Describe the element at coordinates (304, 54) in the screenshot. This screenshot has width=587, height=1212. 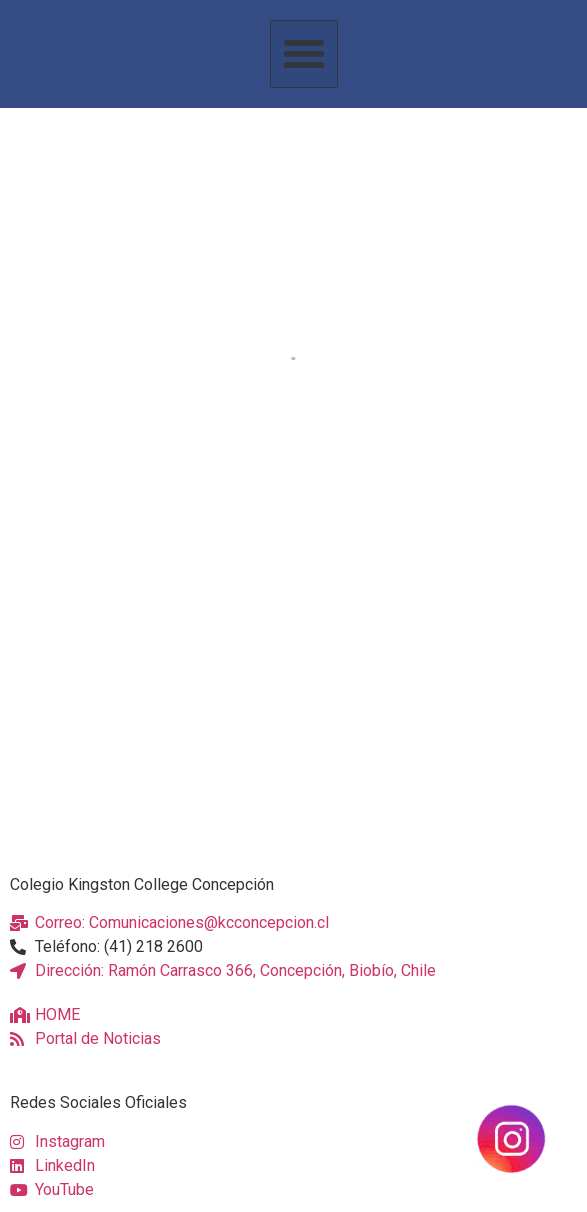
I see `[button]` at that location.